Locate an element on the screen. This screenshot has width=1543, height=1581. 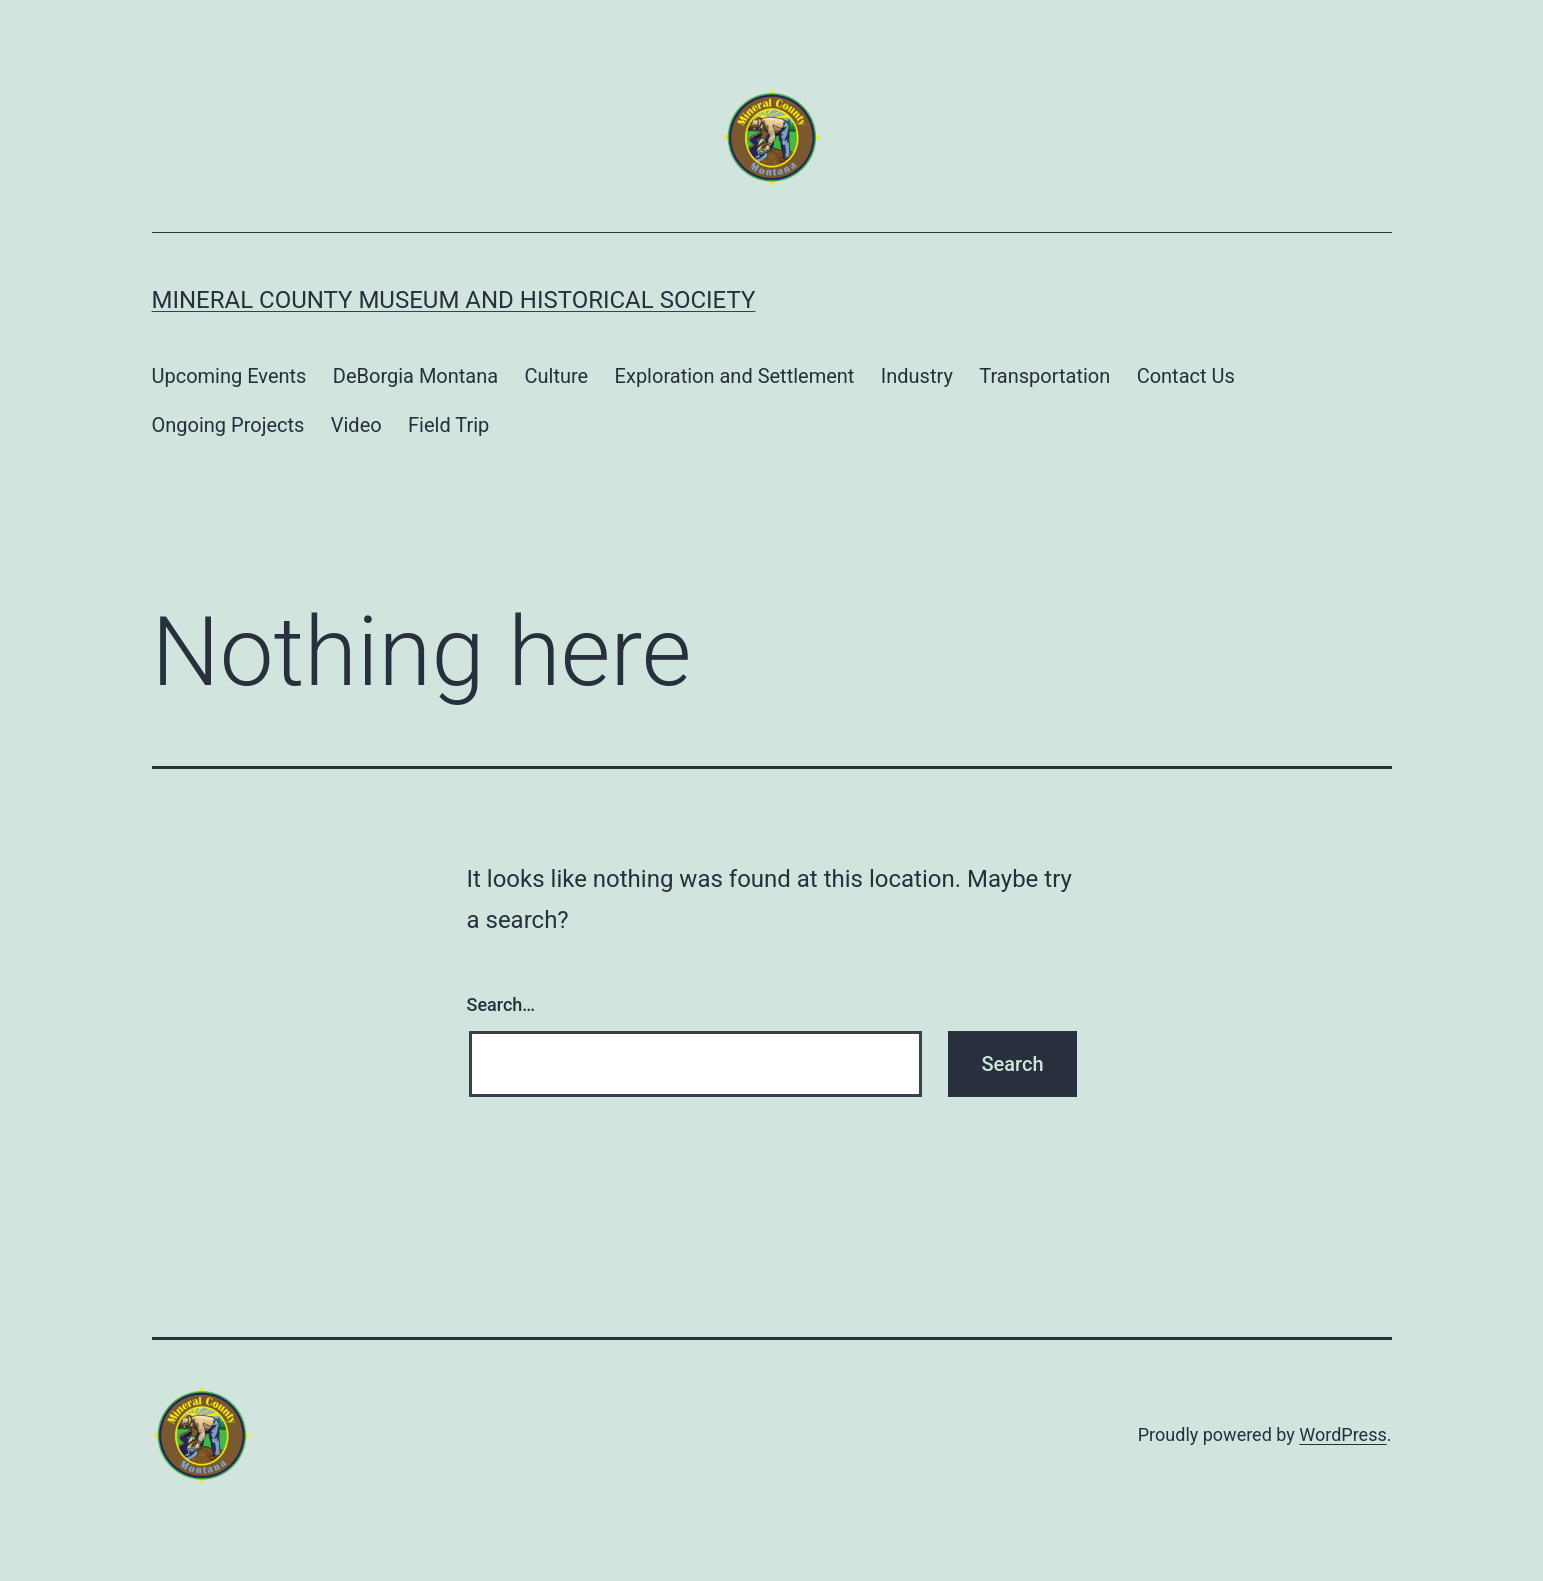
Culture is located at coordinates (557, 376).